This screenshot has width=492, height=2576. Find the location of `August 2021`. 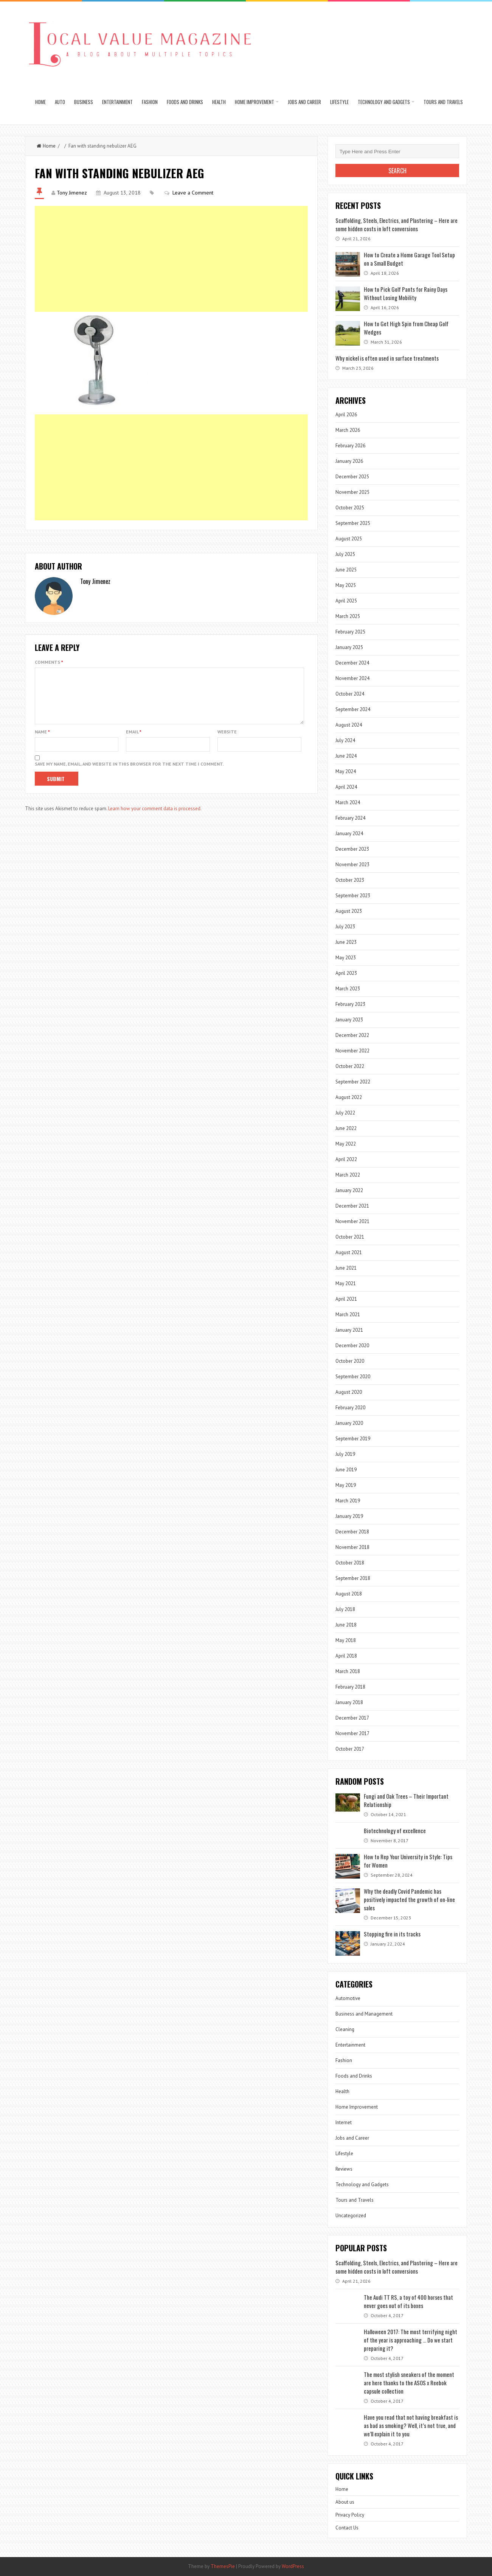

August 2021 is located at coordinates (348, 1252).